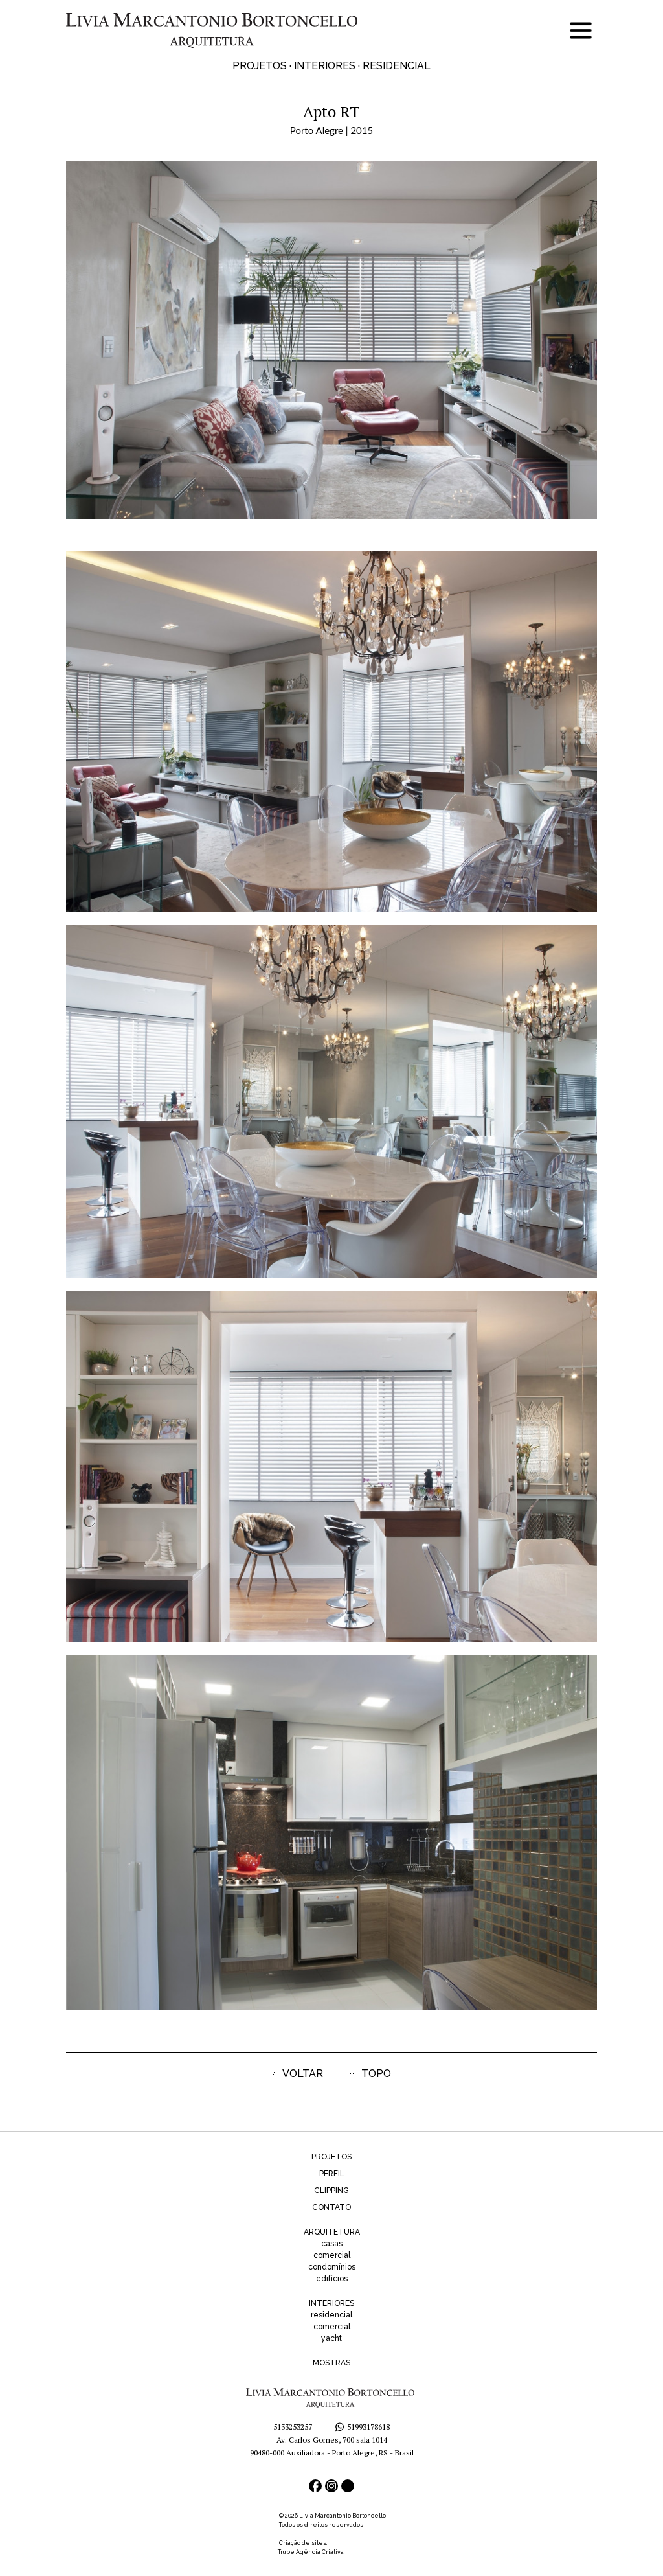  What do you see at coordinates (331, 2173) in the screenshot?
I see `PERFIL` at bounding box center [331, 2173].